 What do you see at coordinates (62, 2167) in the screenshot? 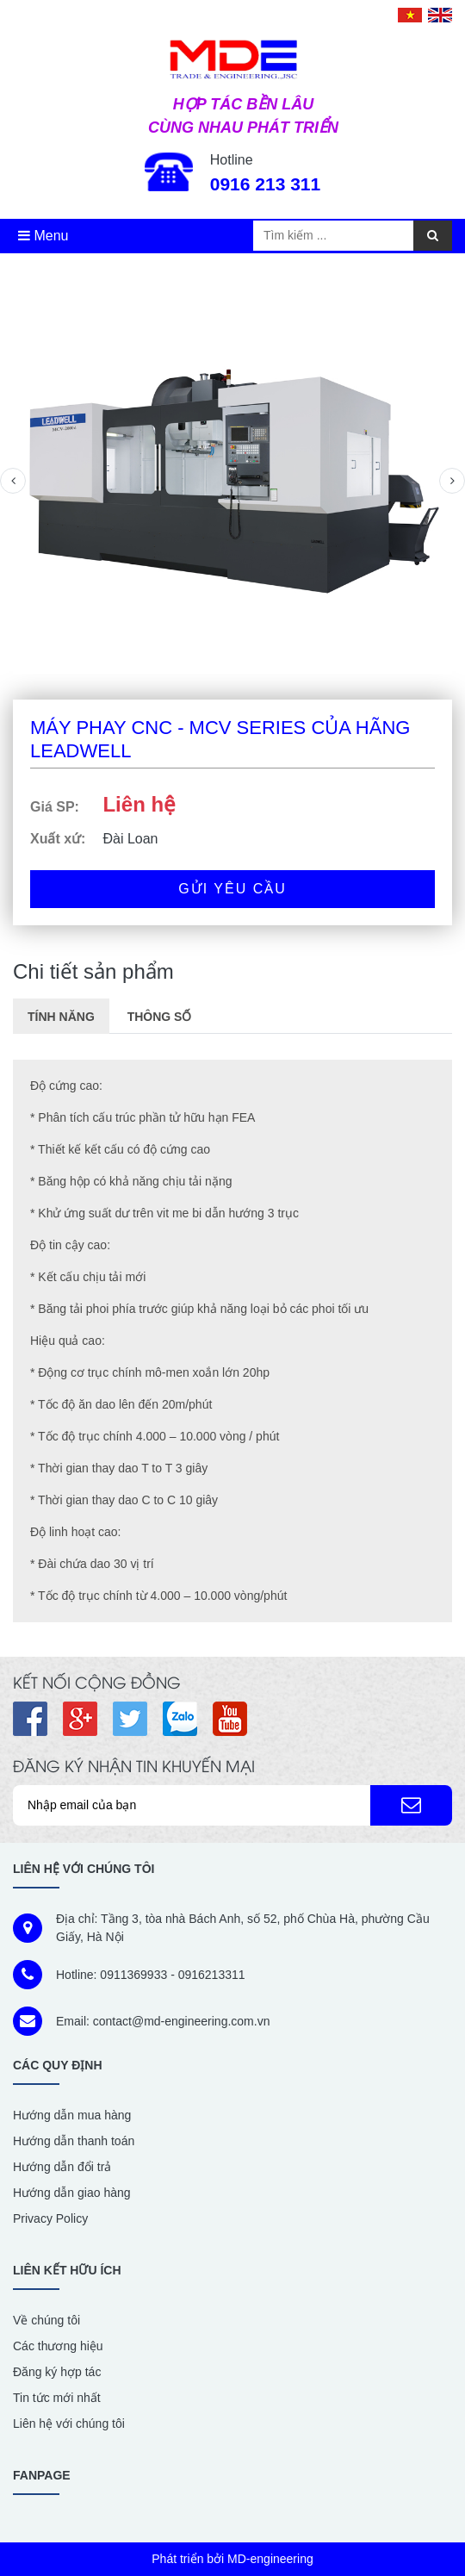
I see `Hướng dẫn đổi trả` at bounding box center [62, 2167].